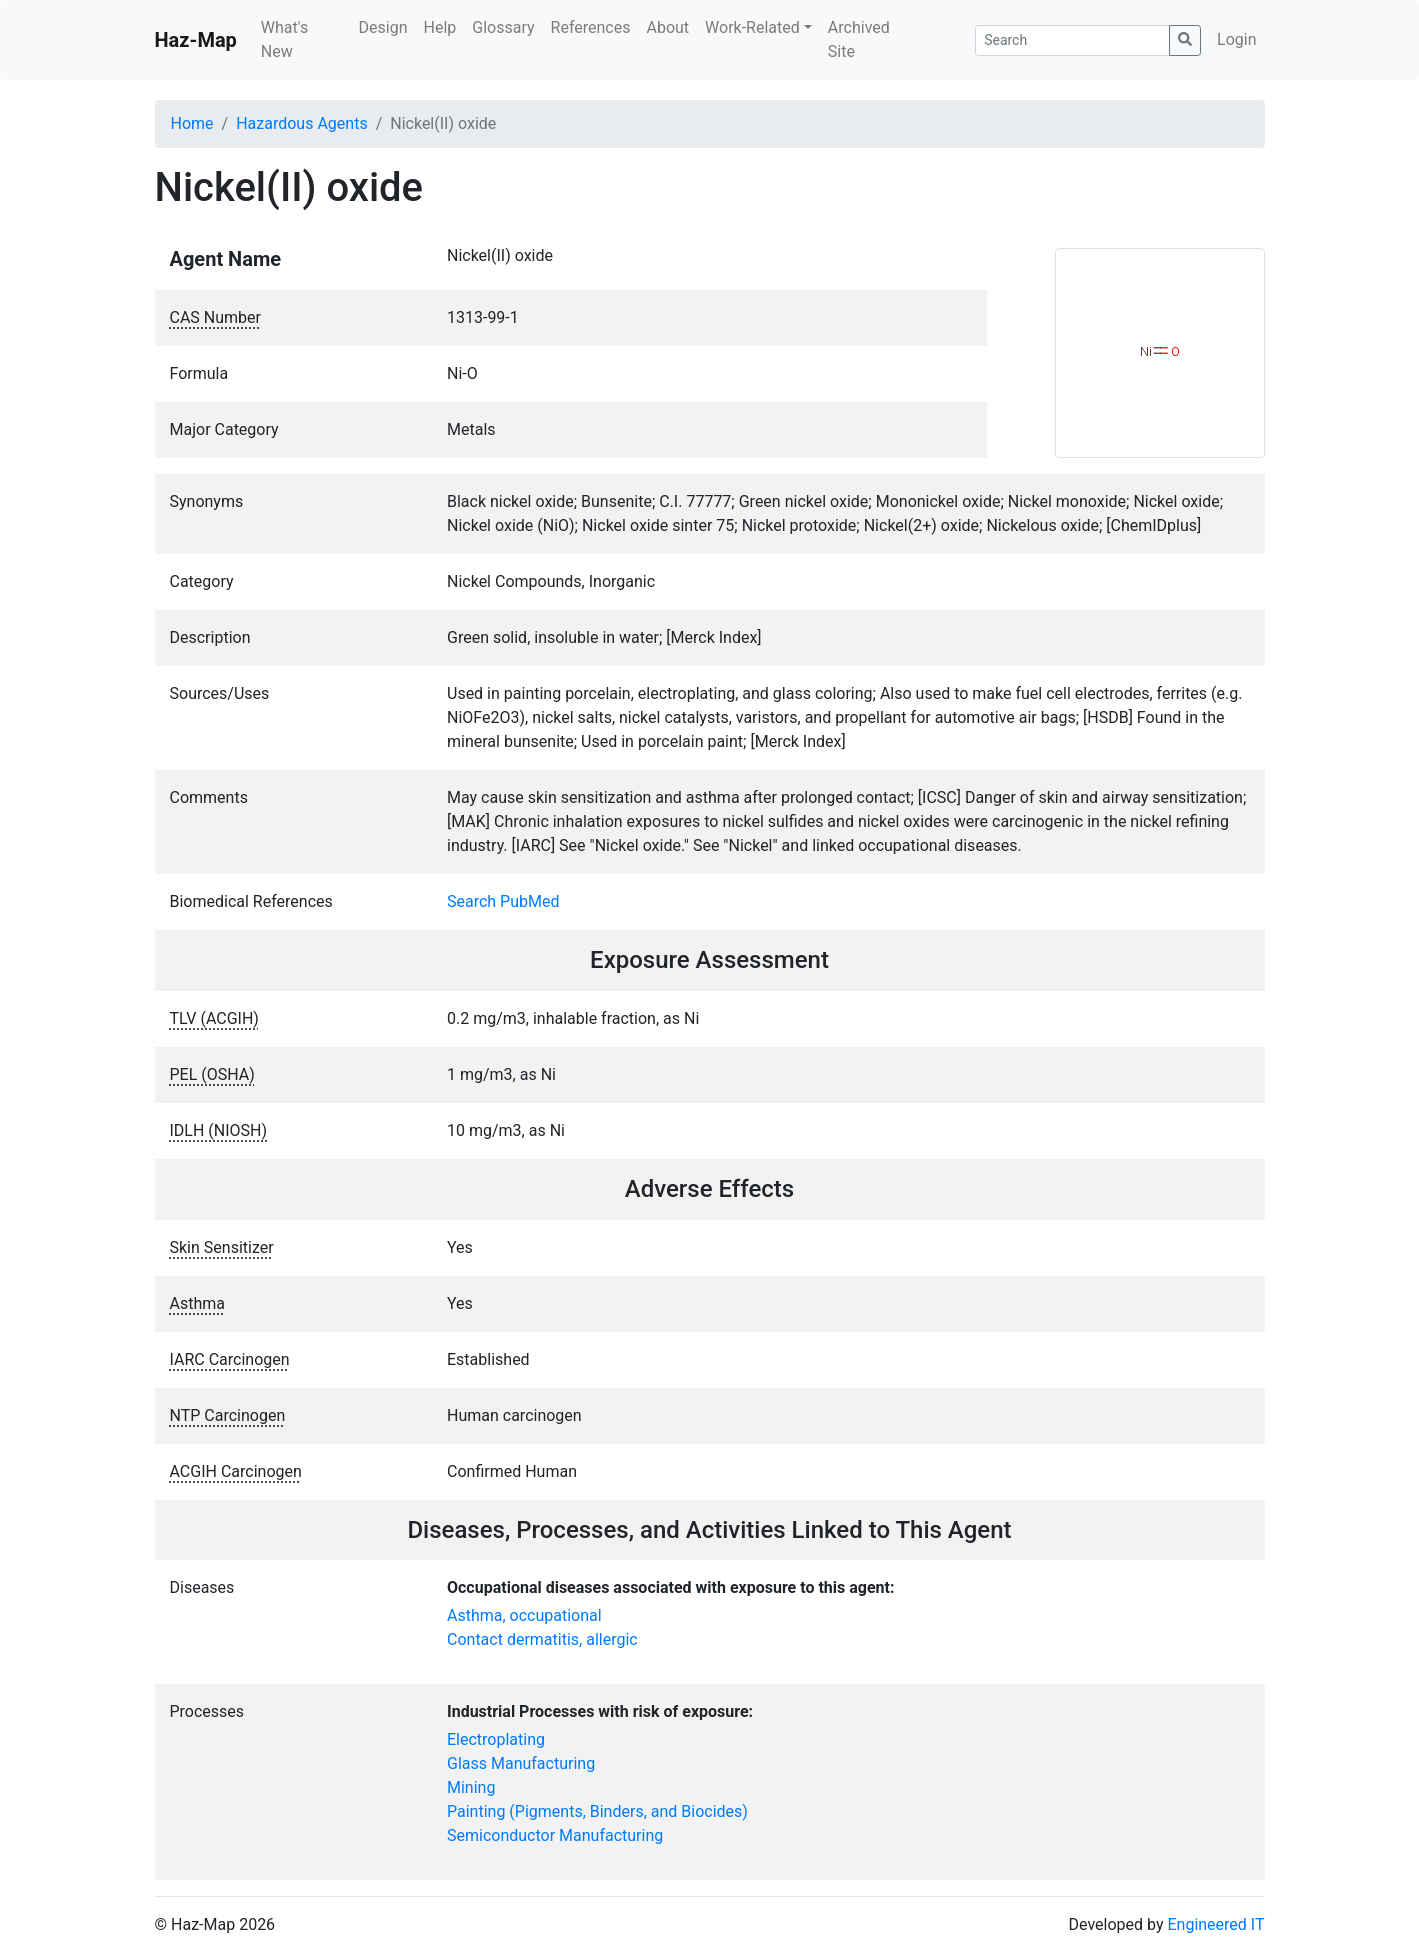  Describe the element at coordinates (524, 1615) in the screenshot. I see `Asthma, occupational` at that location.